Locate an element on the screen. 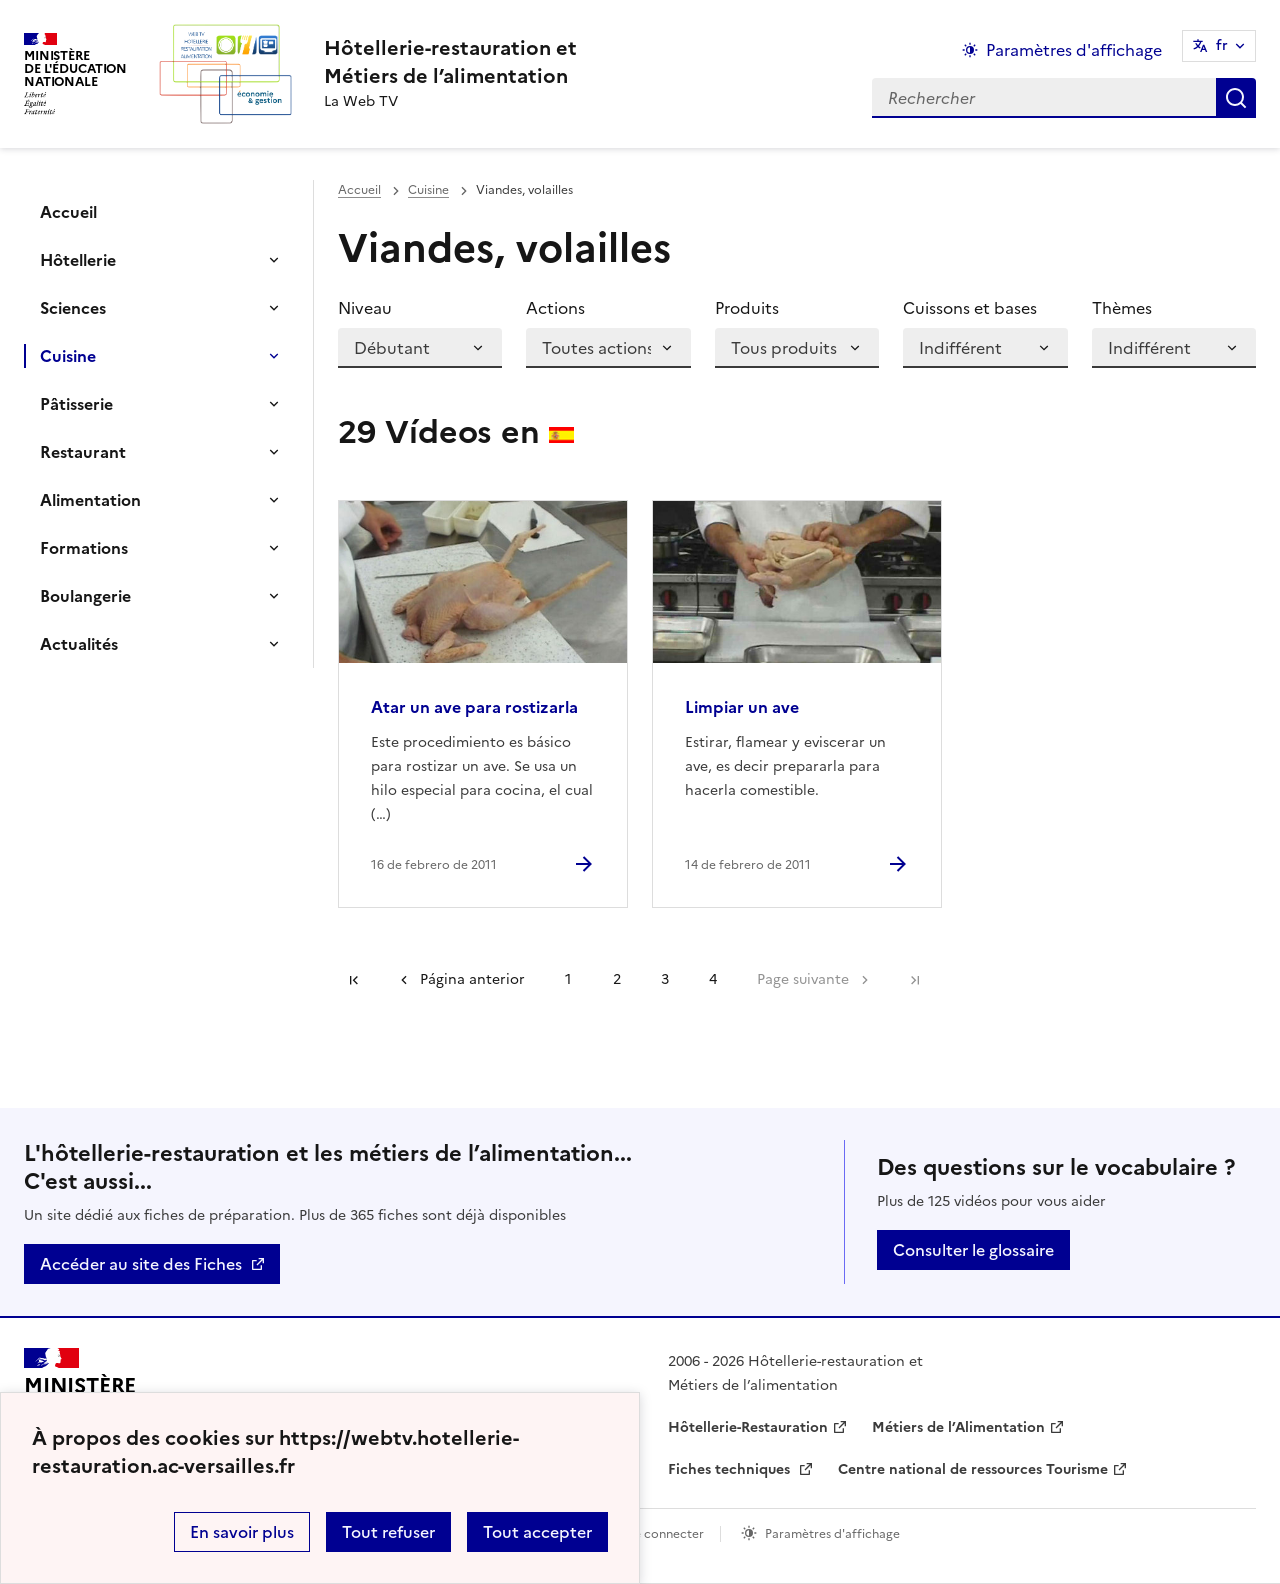 This screenshot has width=1280, height=1584. Limpiar un ave [Ouvrir l'article Limpiar un ave] is located at coordinates (742, 707).